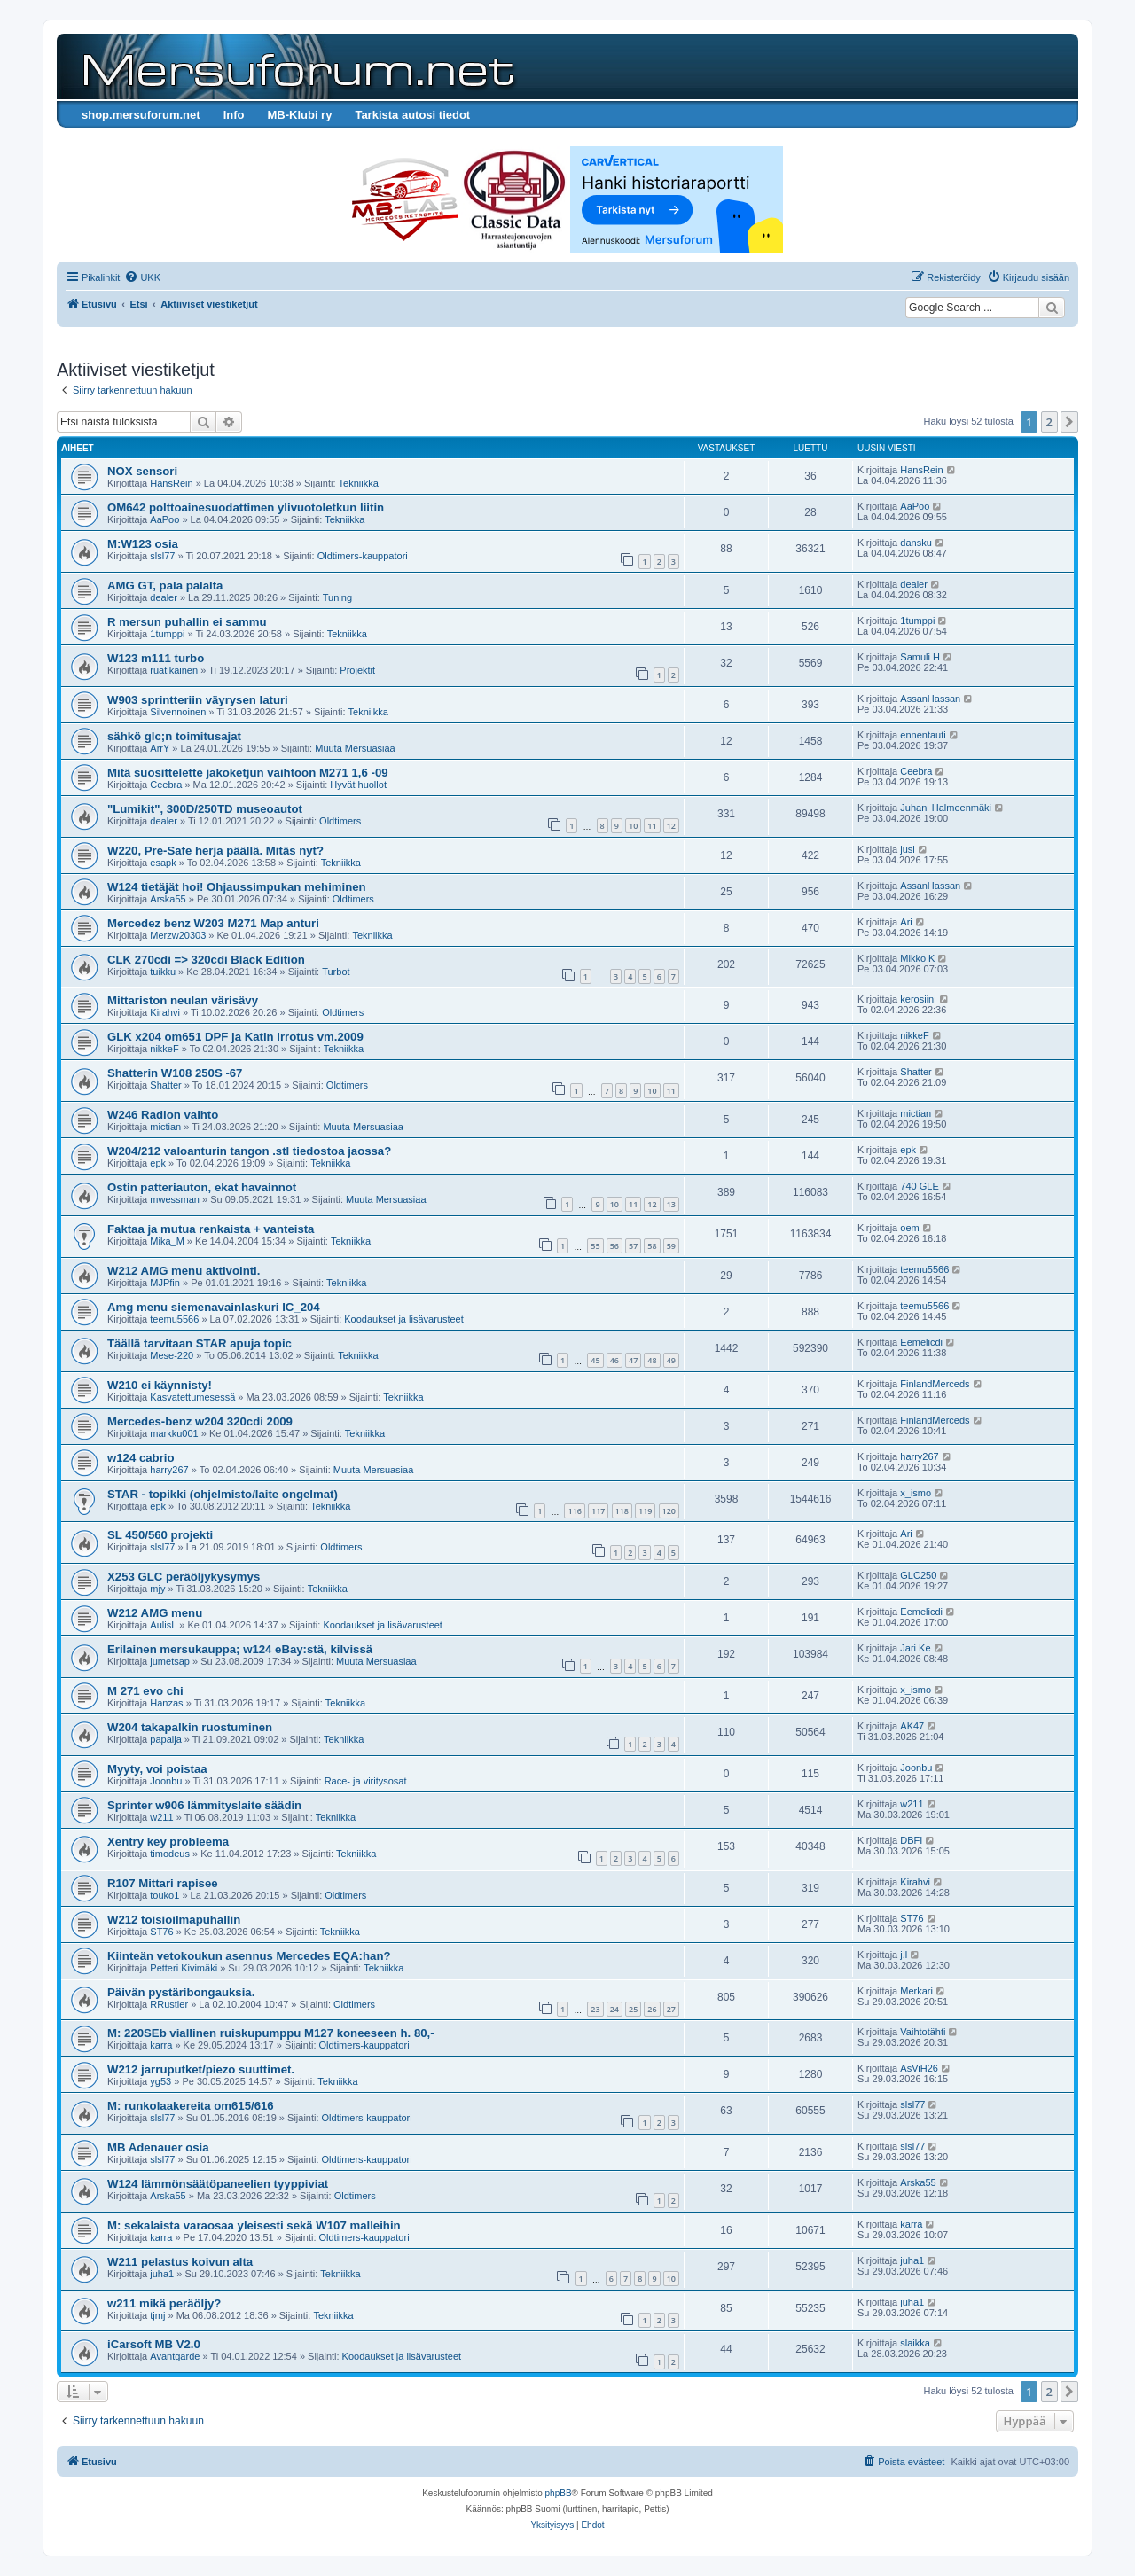 This screenshot has width=1135, height=2576. I want to click on W124 tietäjät hoi! Ohjaussimpukan mehiminen, so click(236, 887).